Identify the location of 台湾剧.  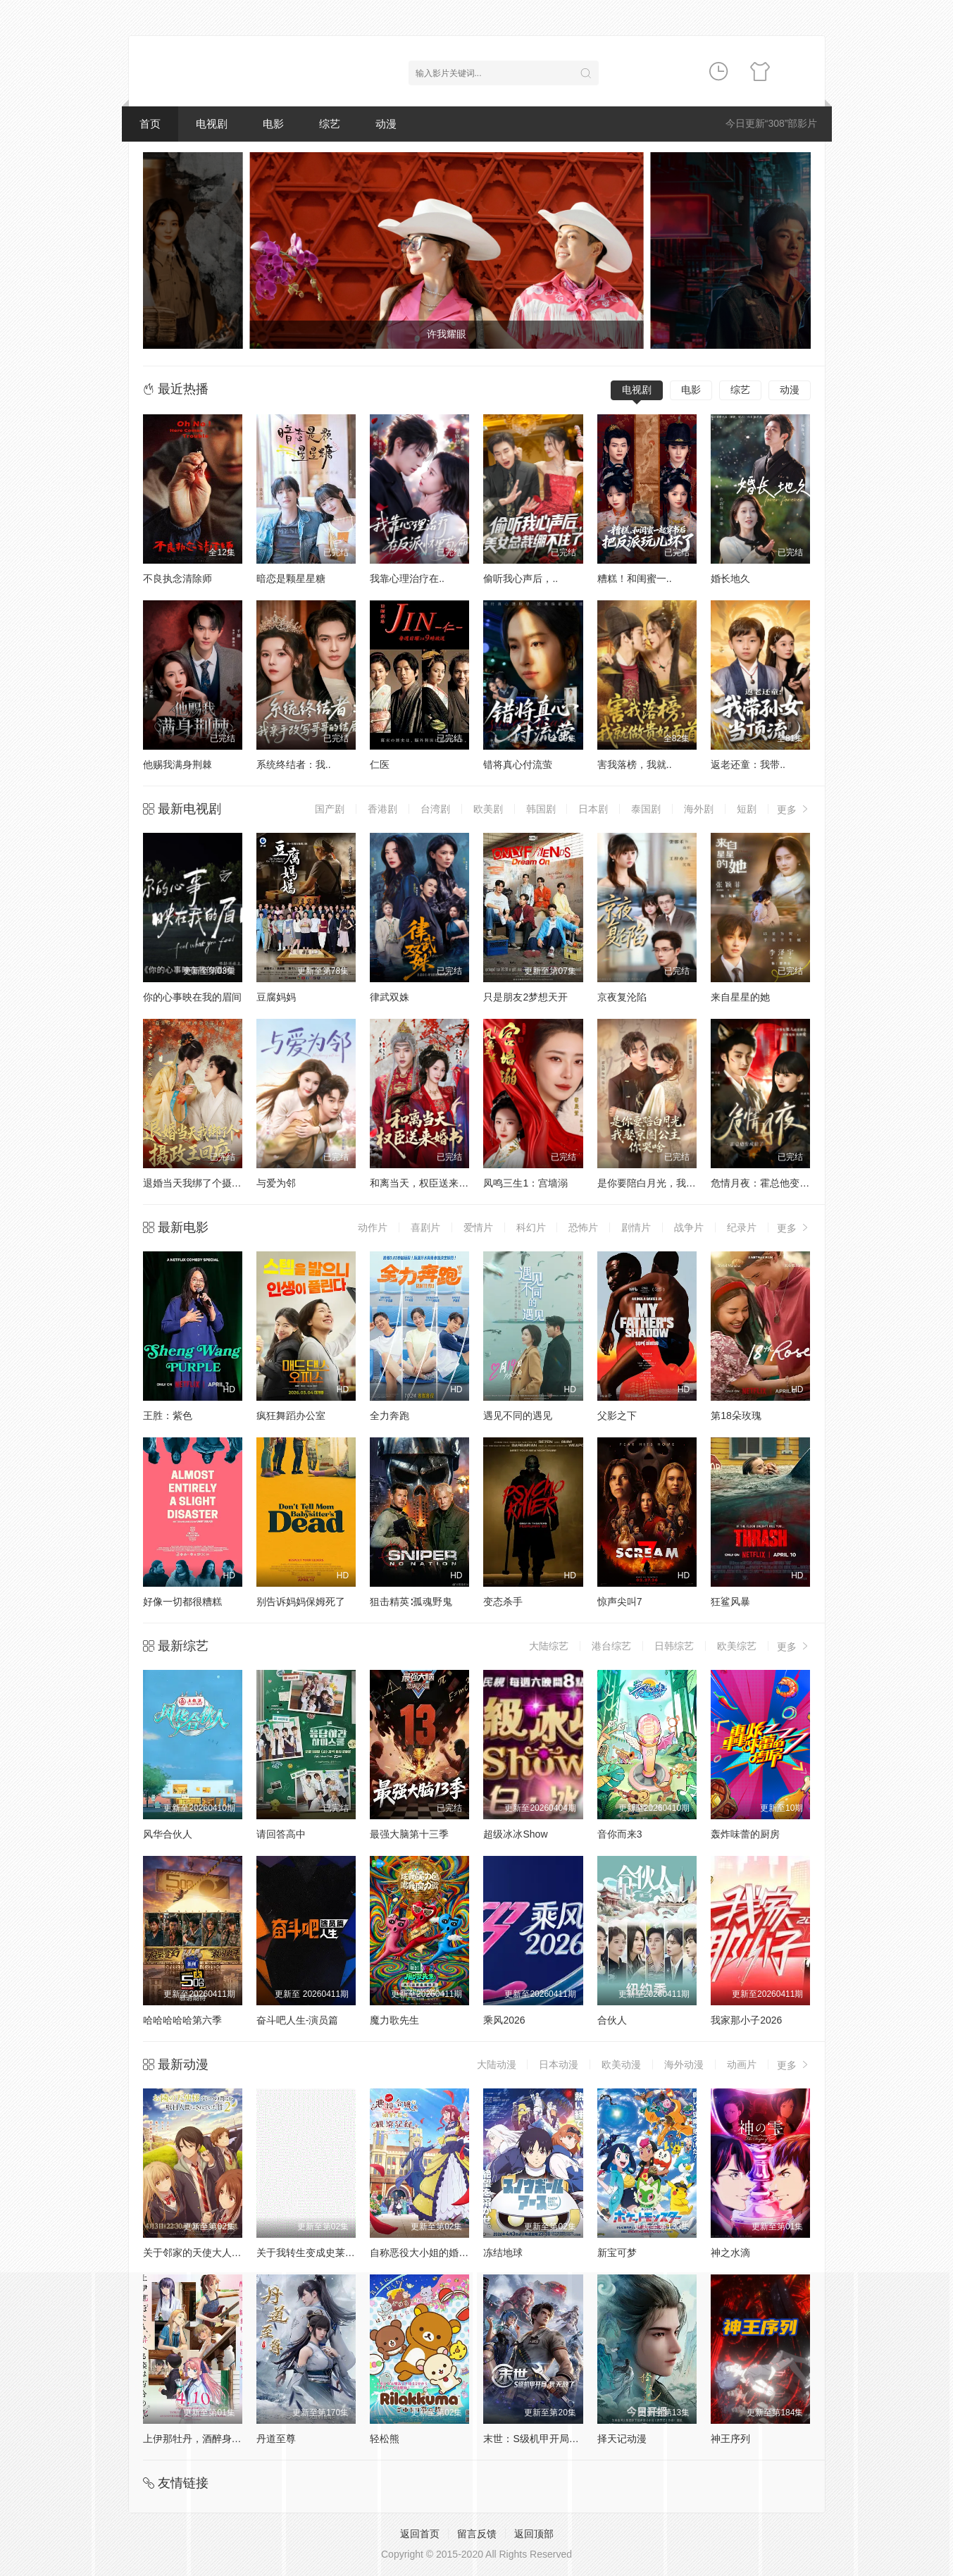
(435, 809).